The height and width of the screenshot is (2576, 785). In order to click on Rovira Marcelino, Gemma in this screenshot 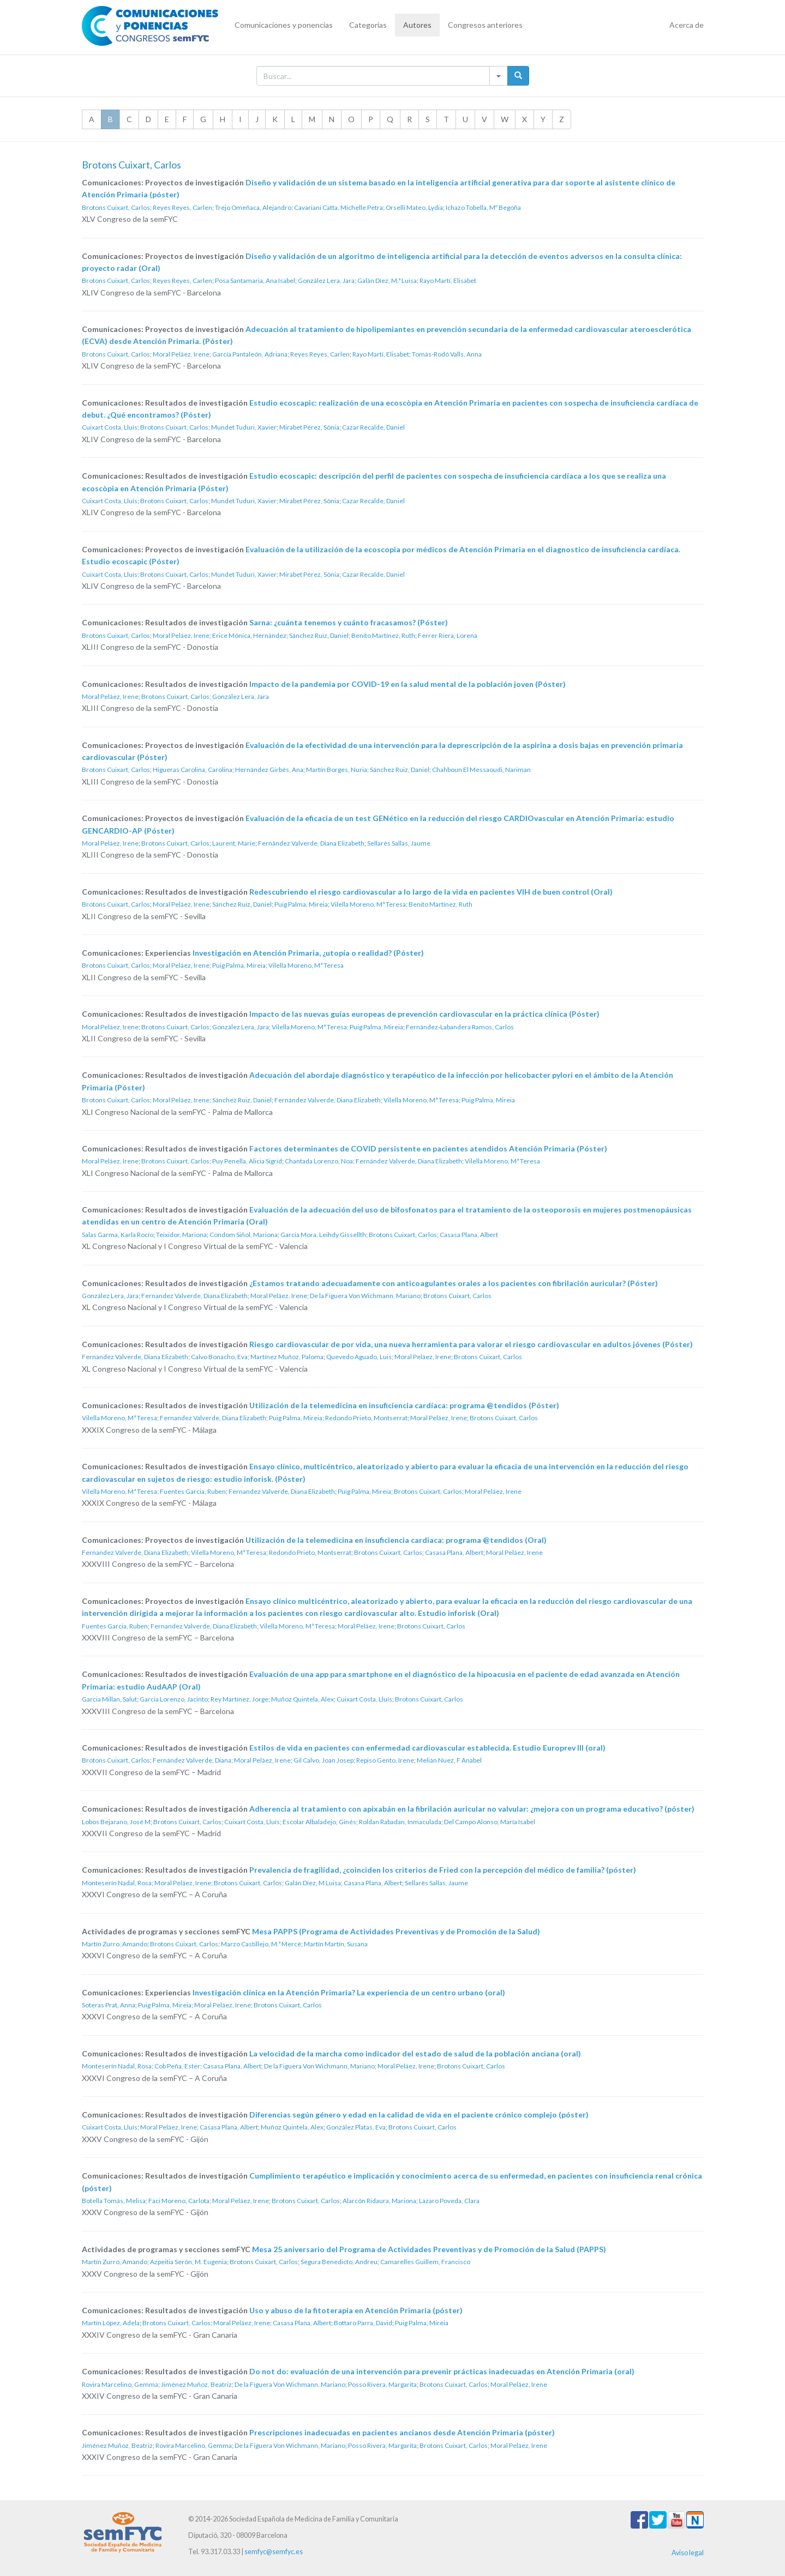, I will do `click(120, 2384)`.